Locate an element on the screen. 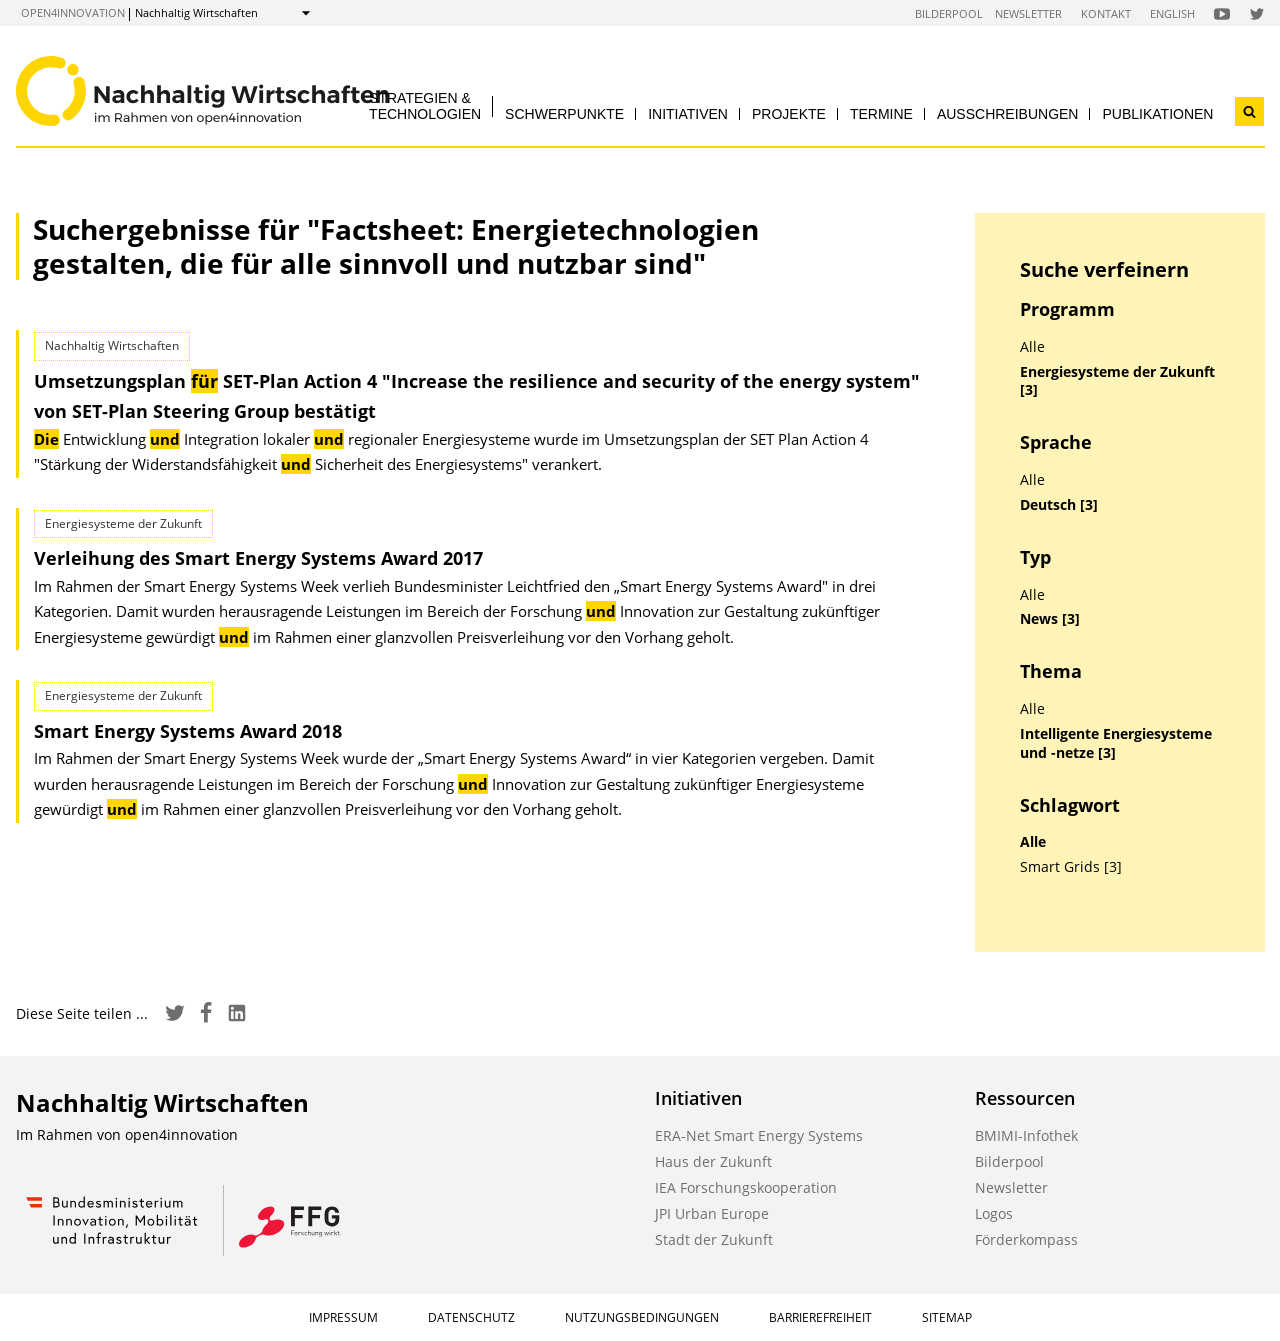 The height and width of the screenshot is (1341, 1280). Alle is located at coordinates (1032, 347).